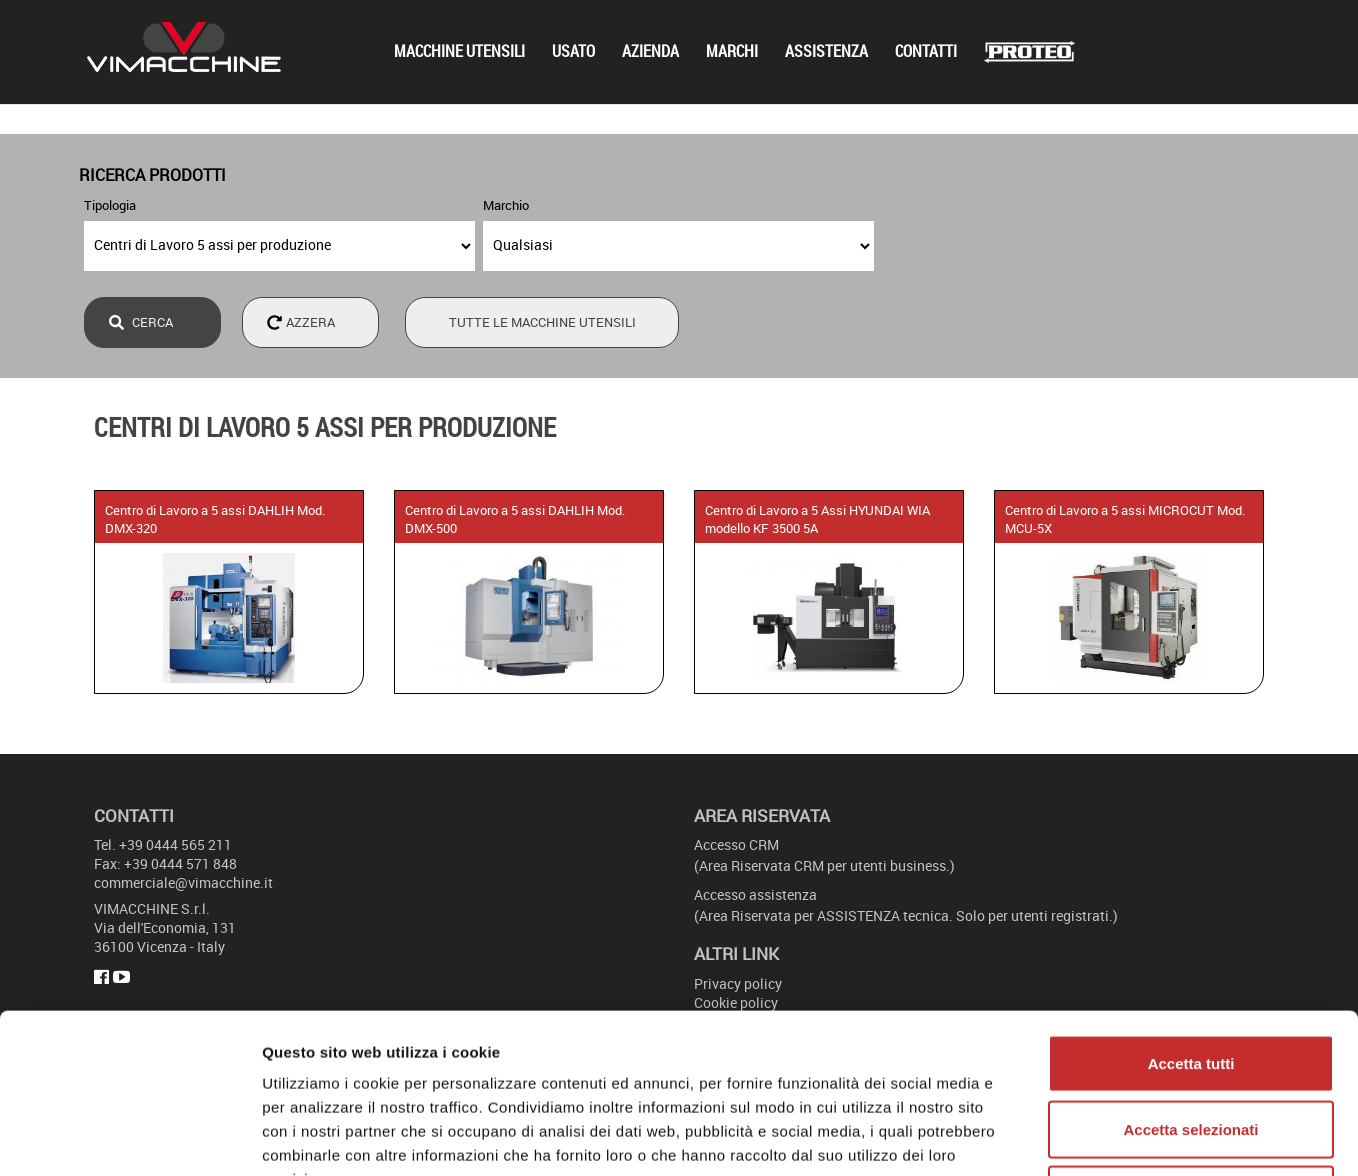 The width and height of the screenshot is (1358, 1176). Describe the element at coordinates (1191, 1044) in the screenshot. I see `Rifiuta` at that location.